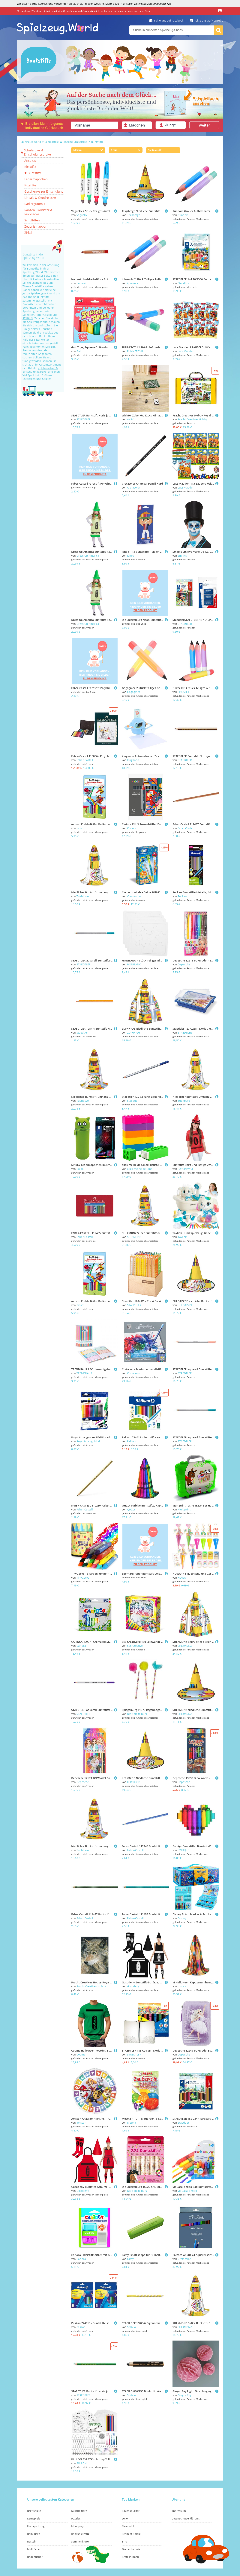 The width and height of the screenshot is (240, 2576). I want to click on Bratz Puppen, so click(130, 2557).